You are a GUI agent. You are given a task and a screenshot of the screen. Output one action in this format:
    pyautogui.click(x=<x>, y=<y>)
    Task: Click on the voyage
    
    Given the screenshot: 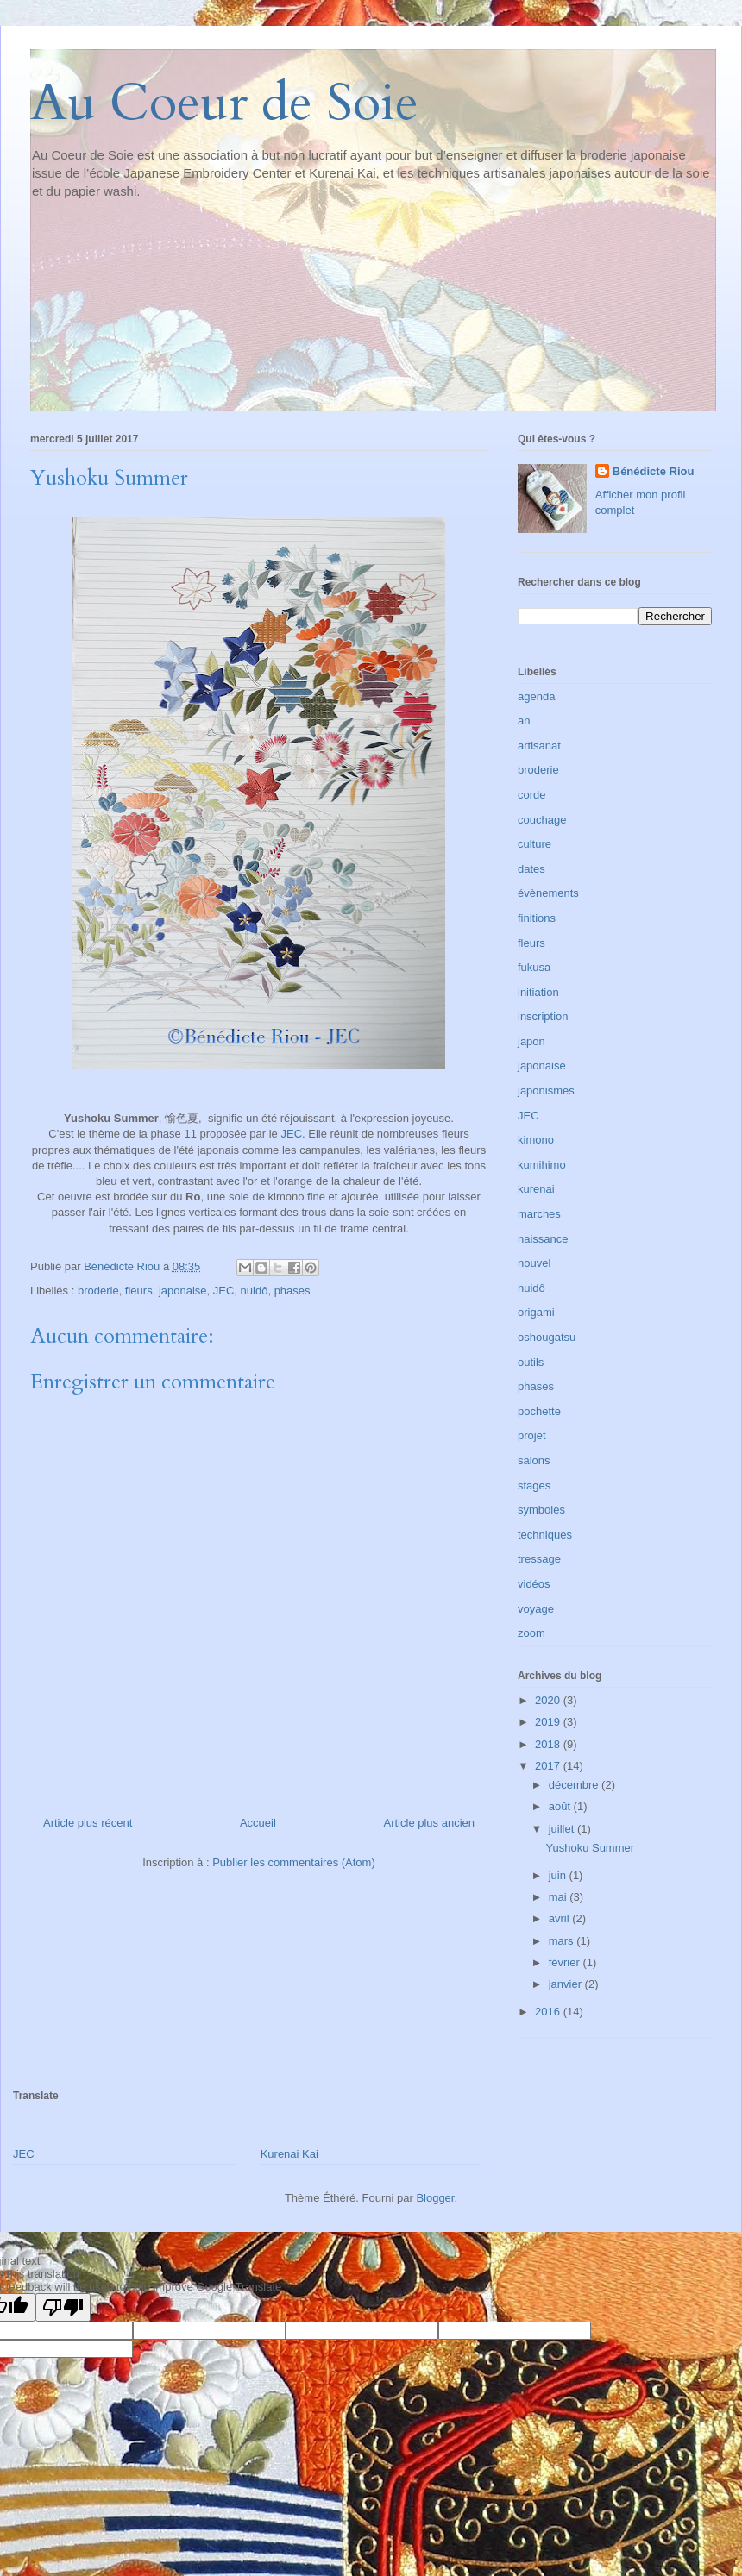 What is the action you would take?
    pyautogui.click(x=536, y=1608)
    